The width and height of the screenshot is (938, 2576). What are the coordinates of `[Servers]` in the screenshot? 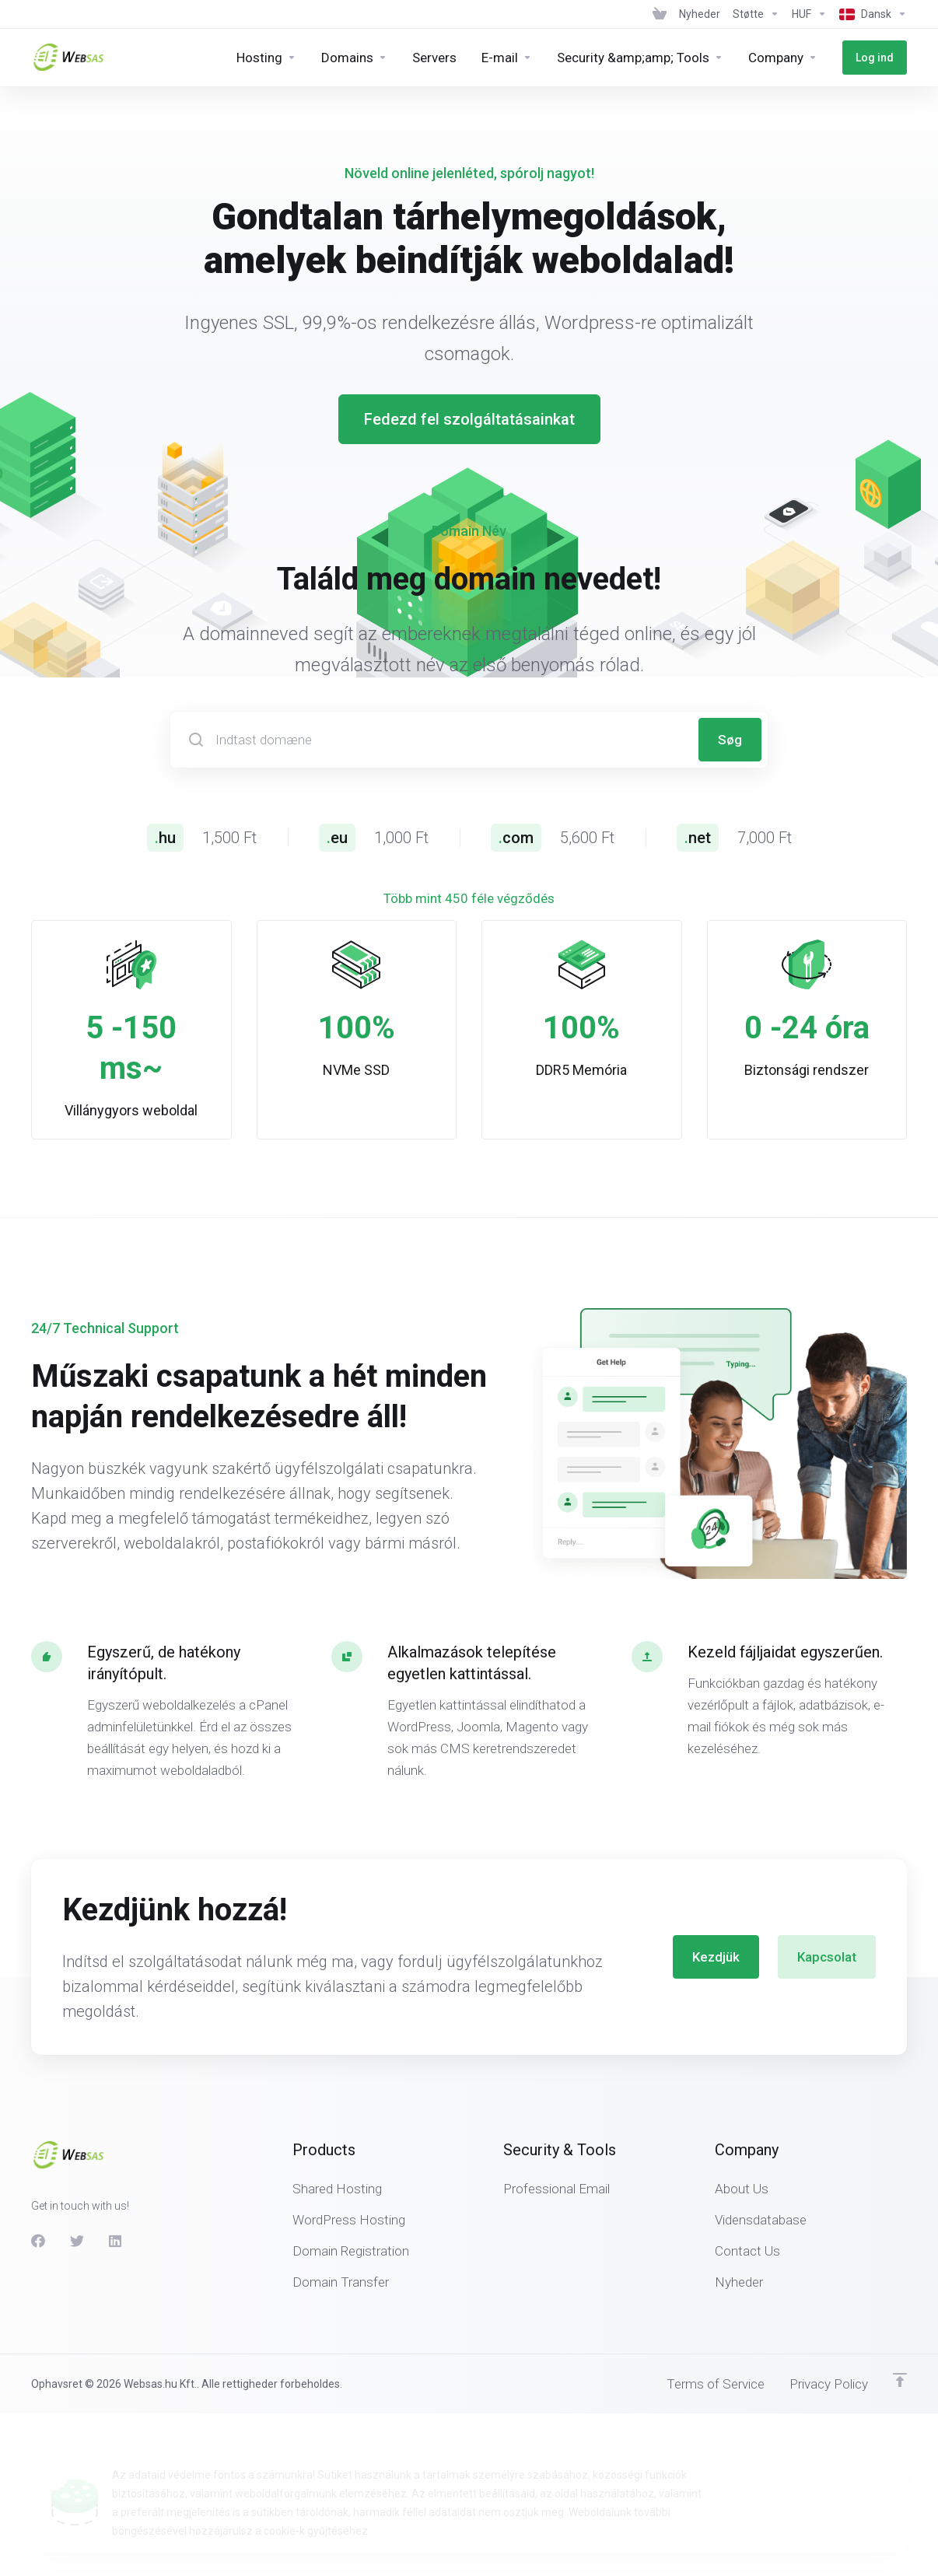 It's located at (434, 57).